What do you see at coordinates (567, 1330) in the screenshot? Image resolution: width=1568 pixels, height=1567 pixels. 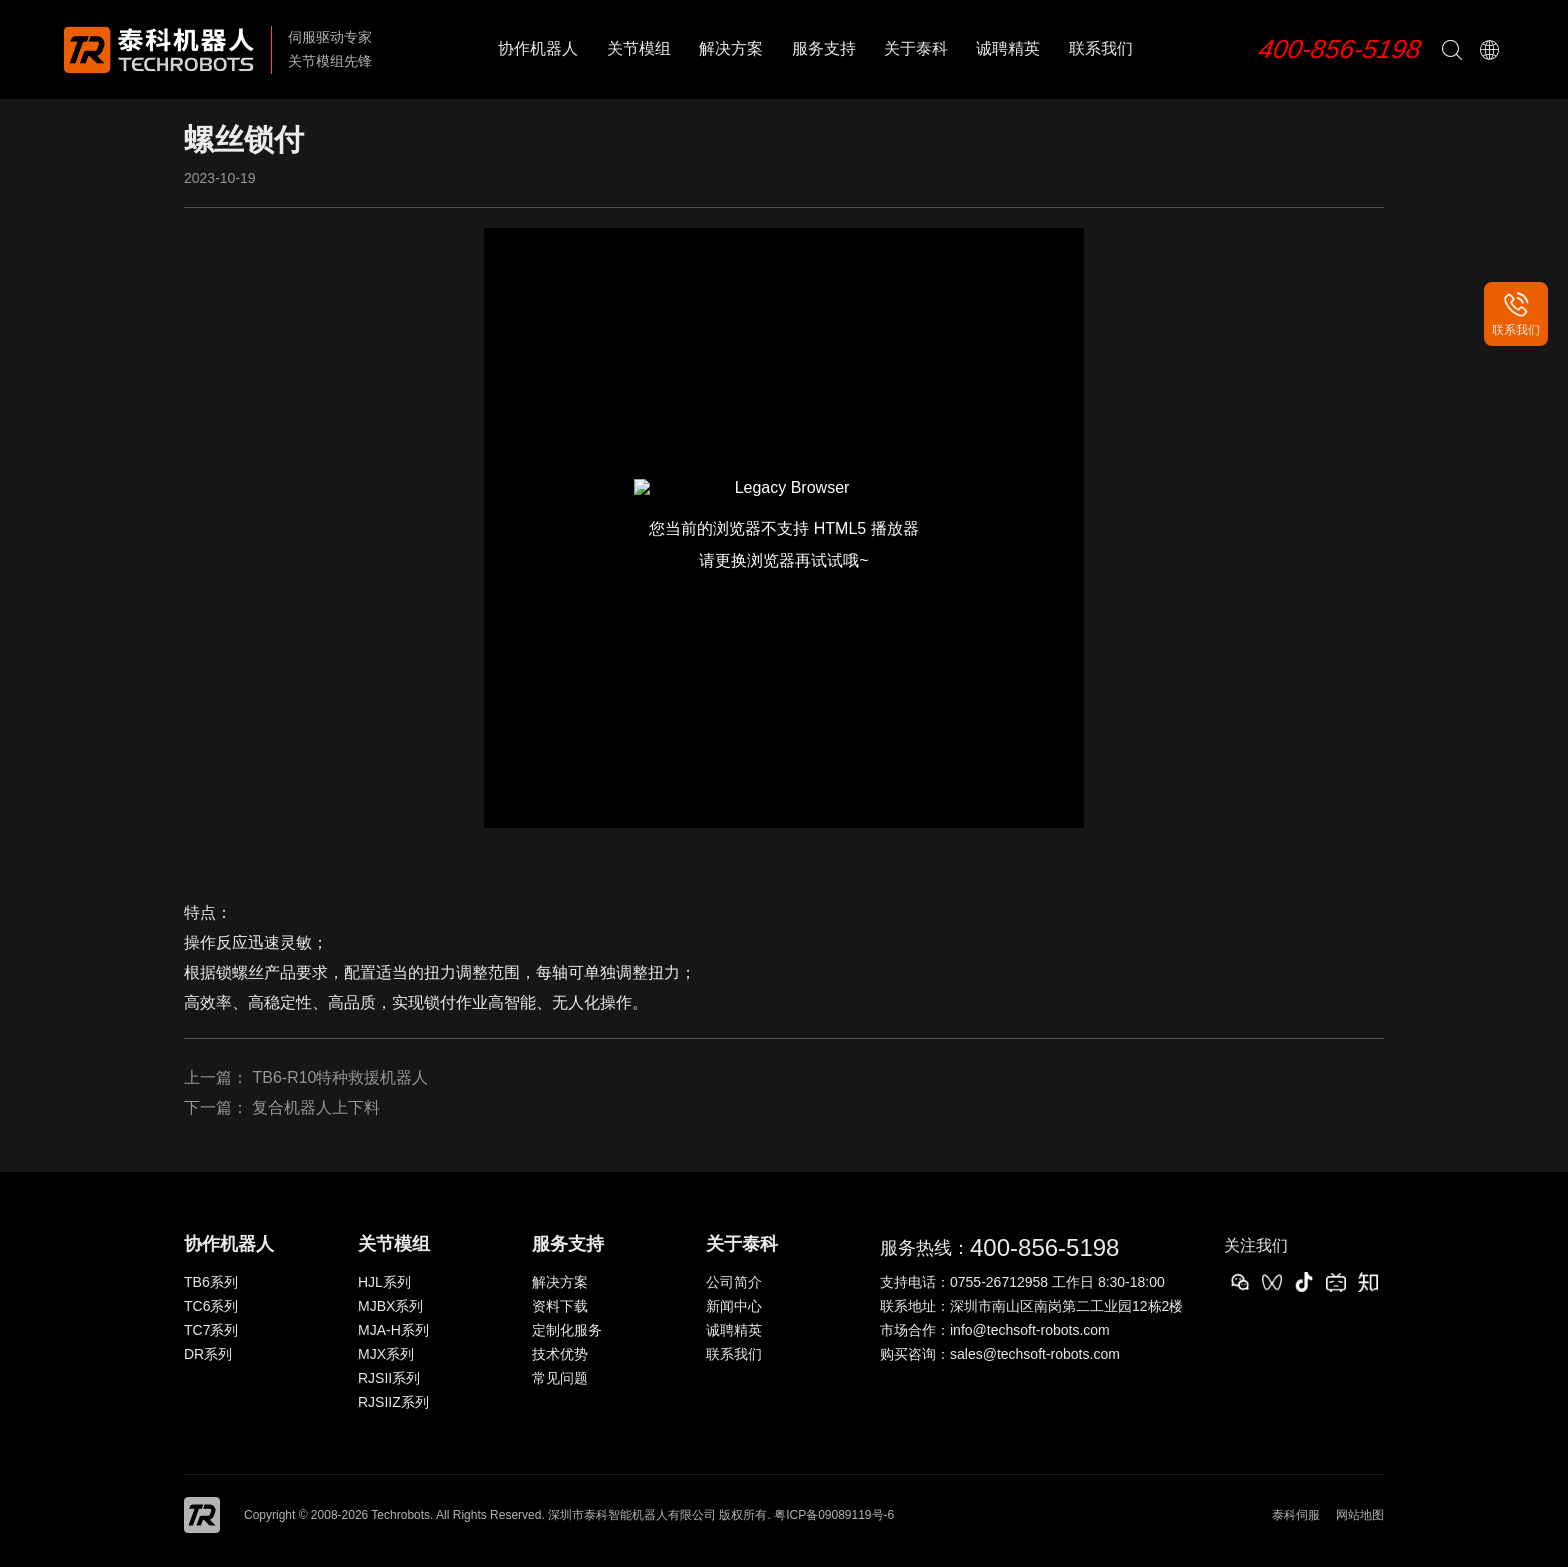 I see `定制化服务` at bounding box center [567, 1330].